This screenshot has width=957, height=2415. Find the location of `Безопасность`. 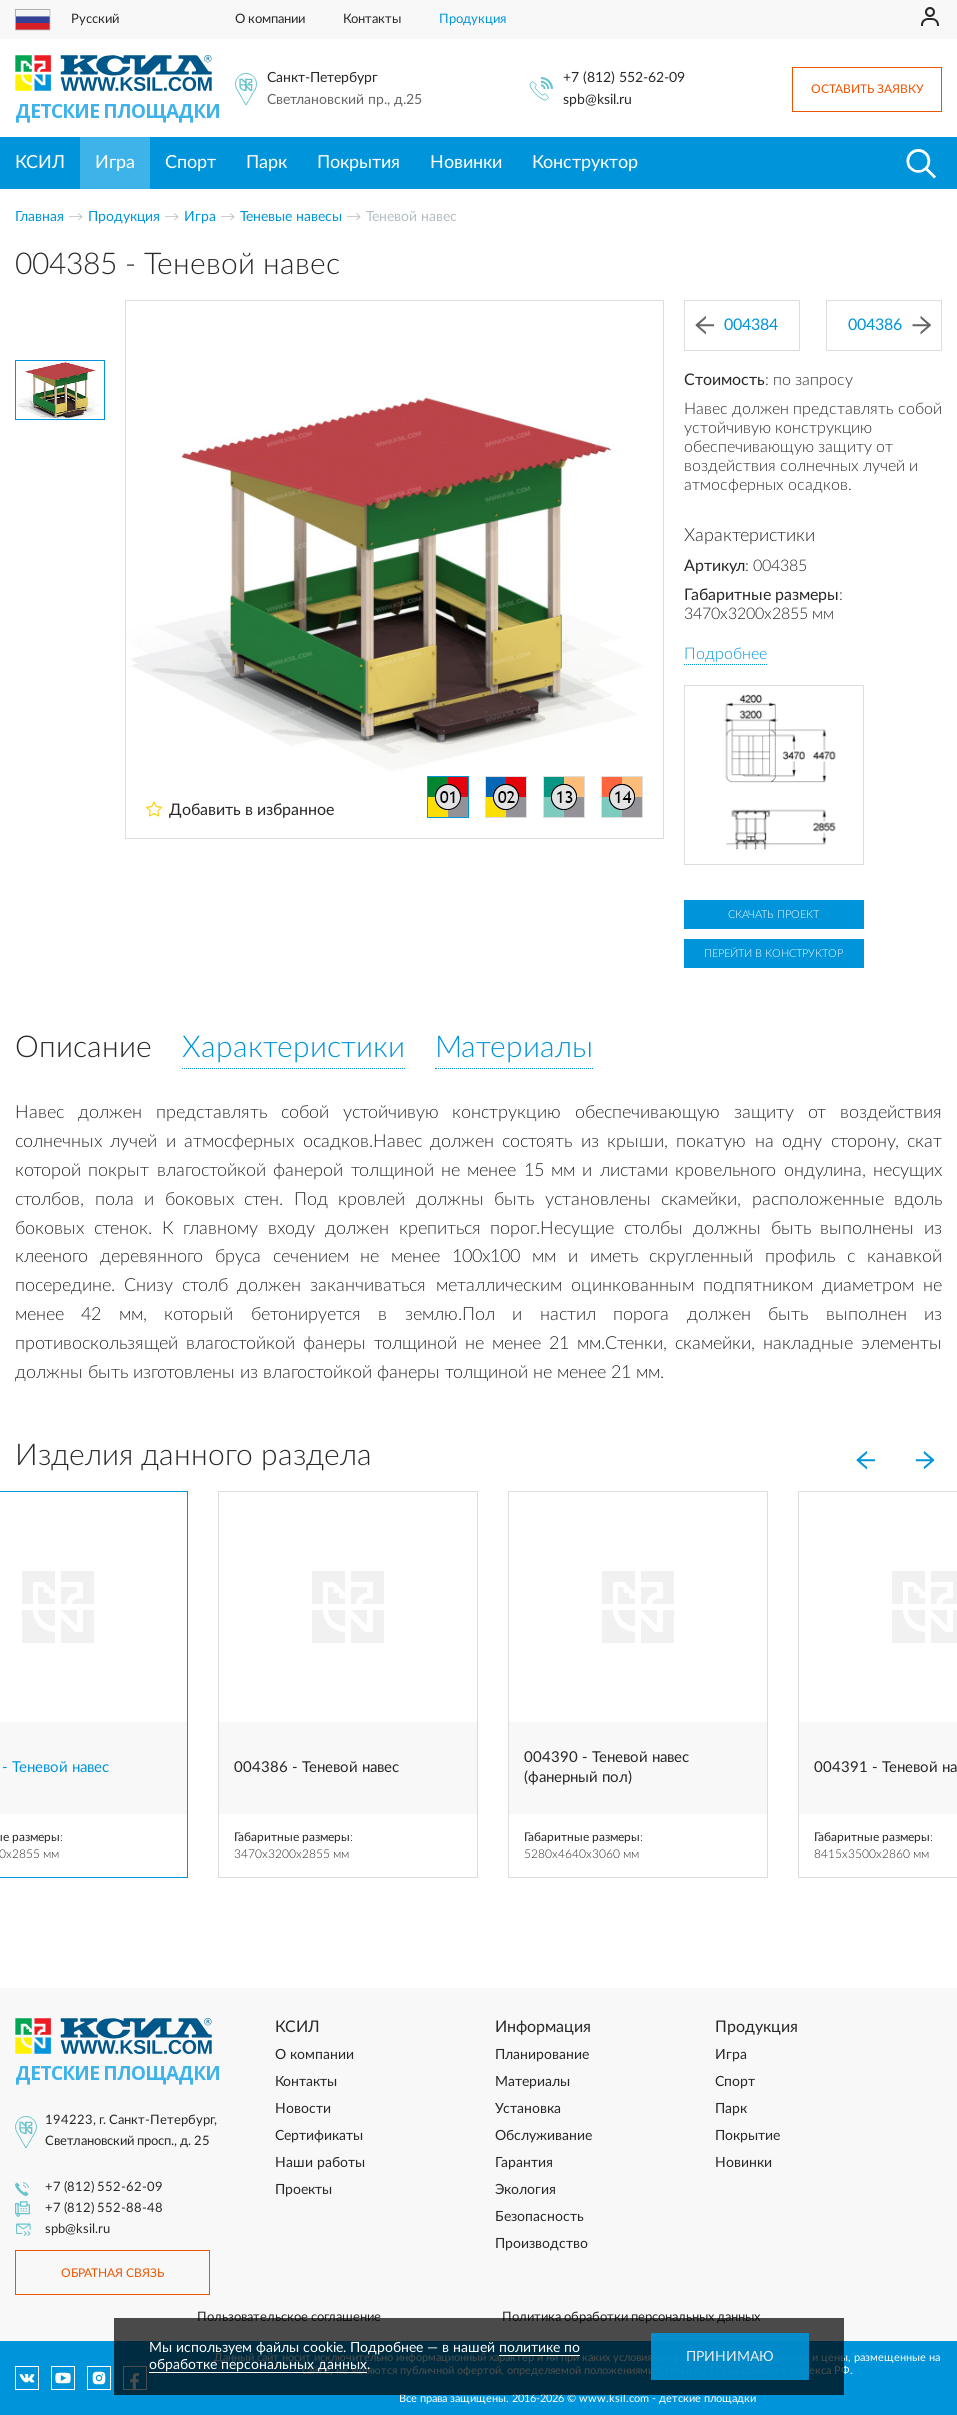

Безопасность is located at coordinates (539, 2217).